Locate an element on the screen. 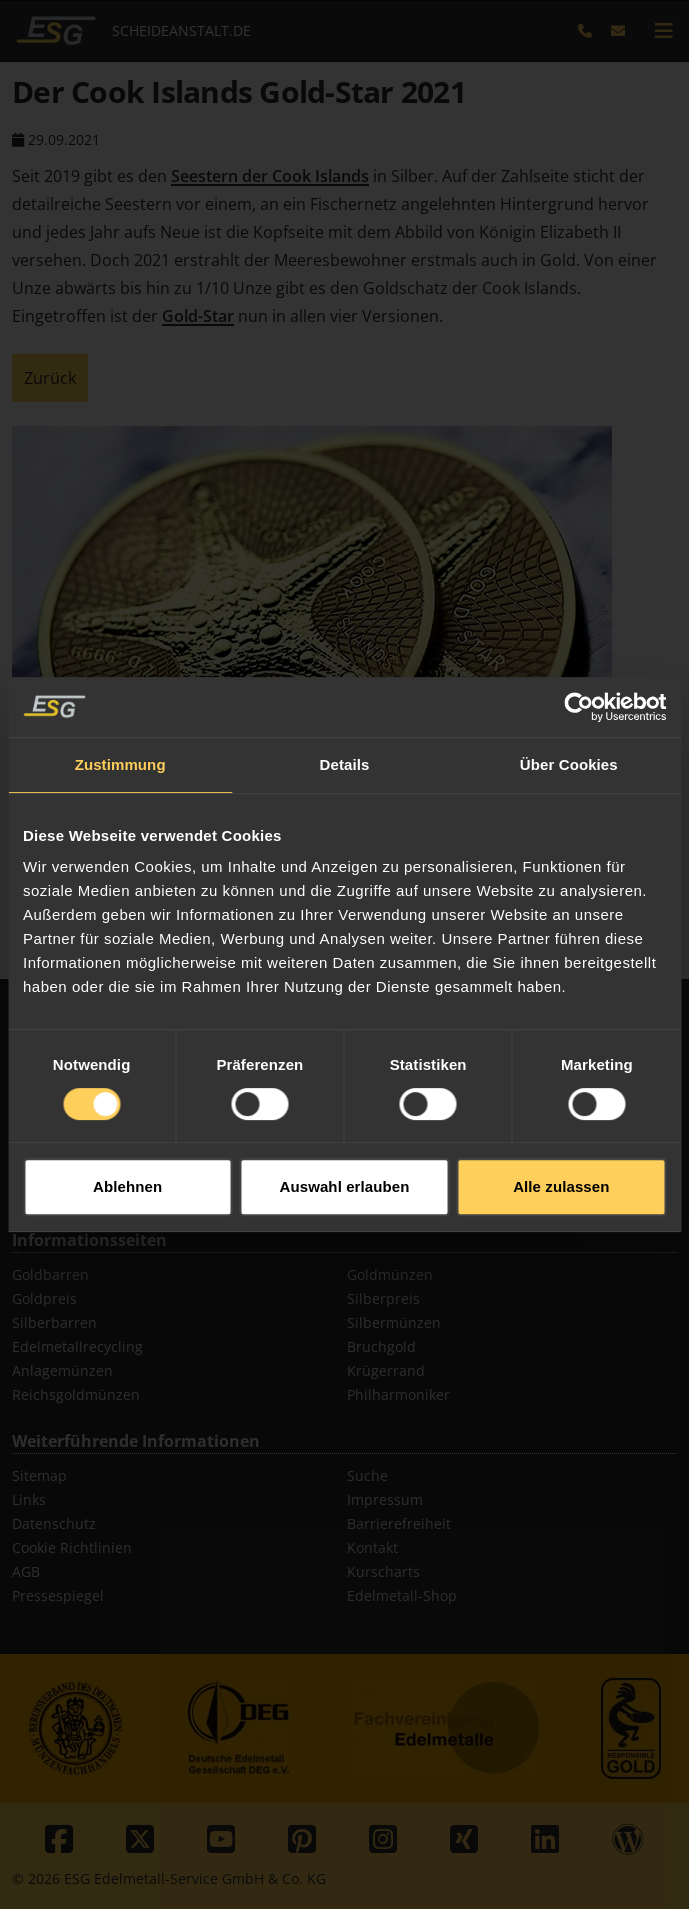 Image resolution: width=689 pixels, height=1909 pixels. Pressespiegel is located at coordinates (58, 1595).